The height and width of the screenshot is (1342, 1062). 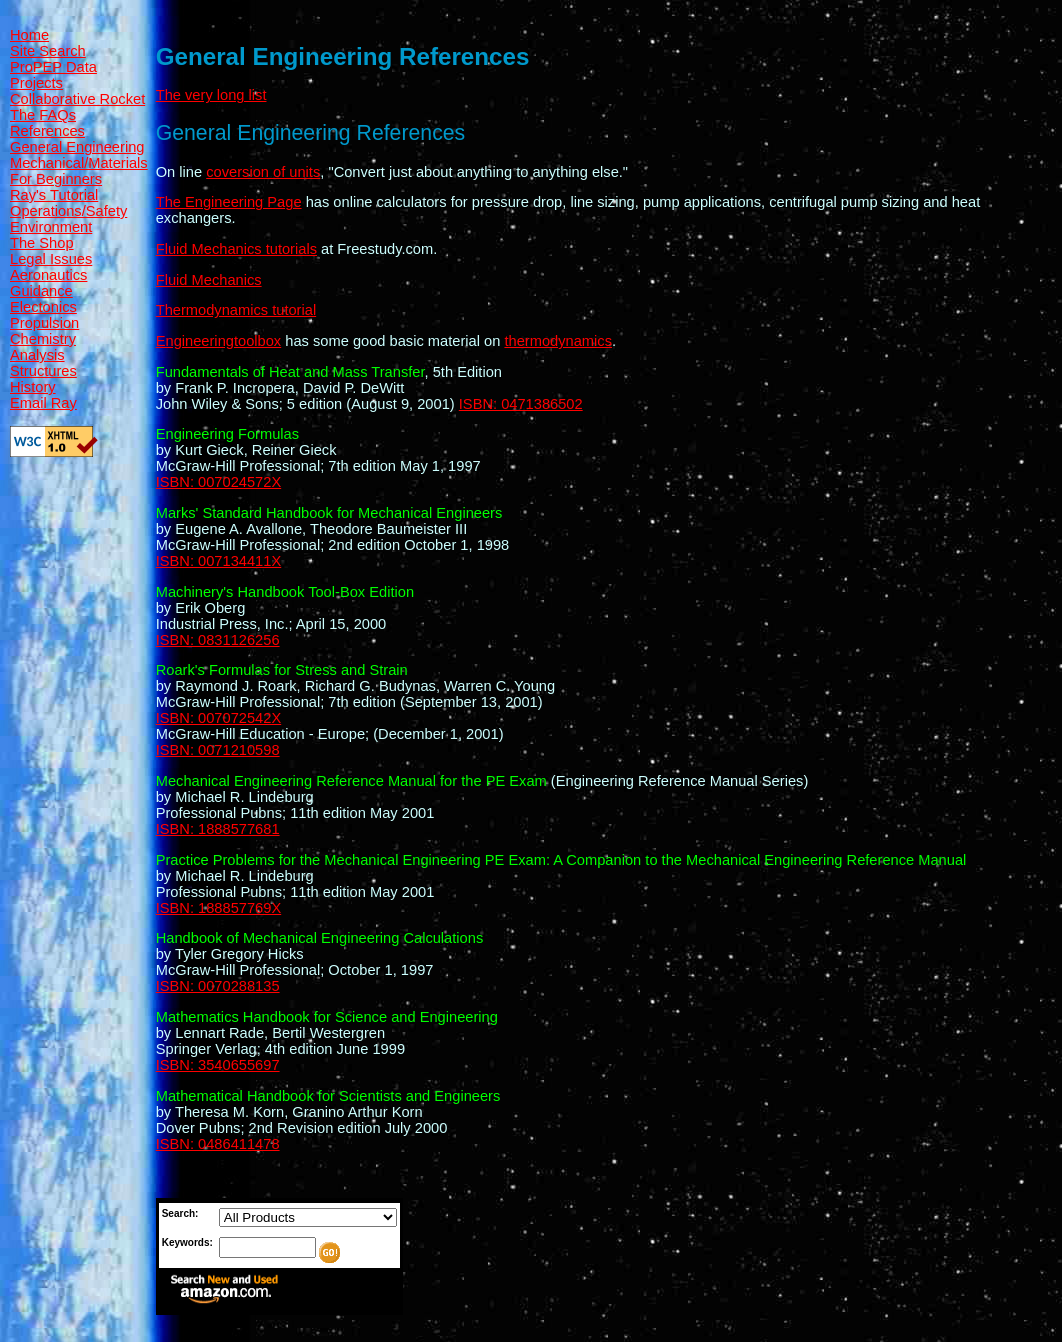 I want to click on For Beginners, so click(x=56, y=179).